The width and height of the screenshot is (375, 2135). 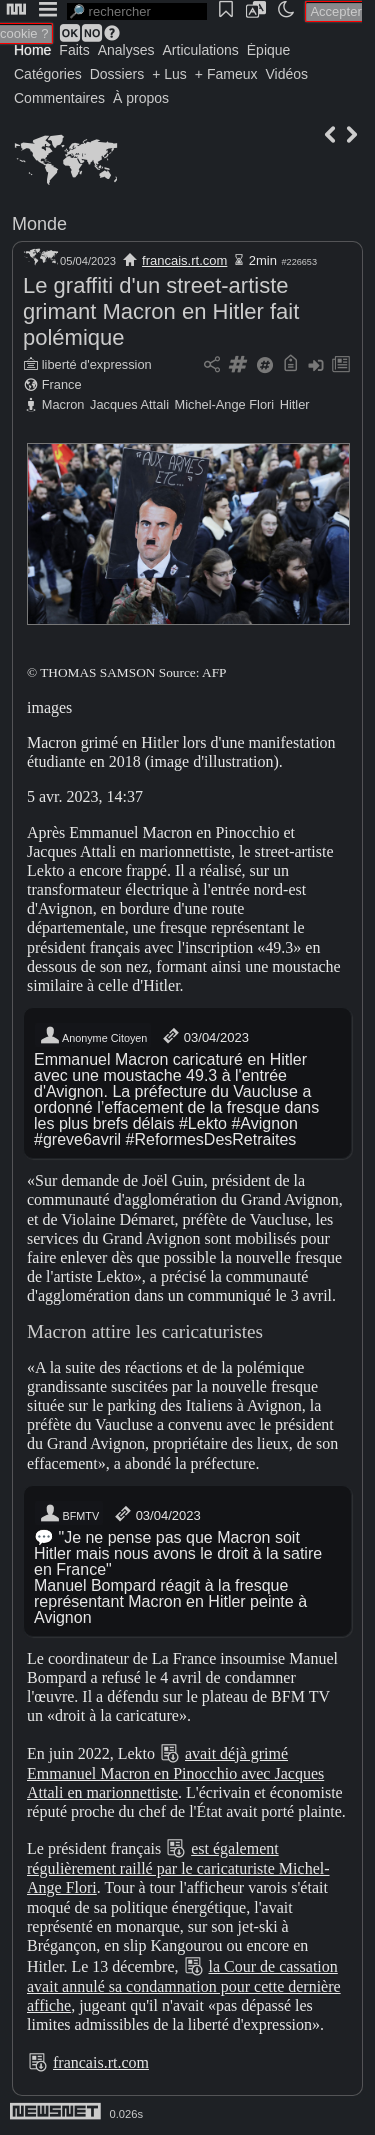 I want to click on liberté d'expression, so click(x=97, y=364).